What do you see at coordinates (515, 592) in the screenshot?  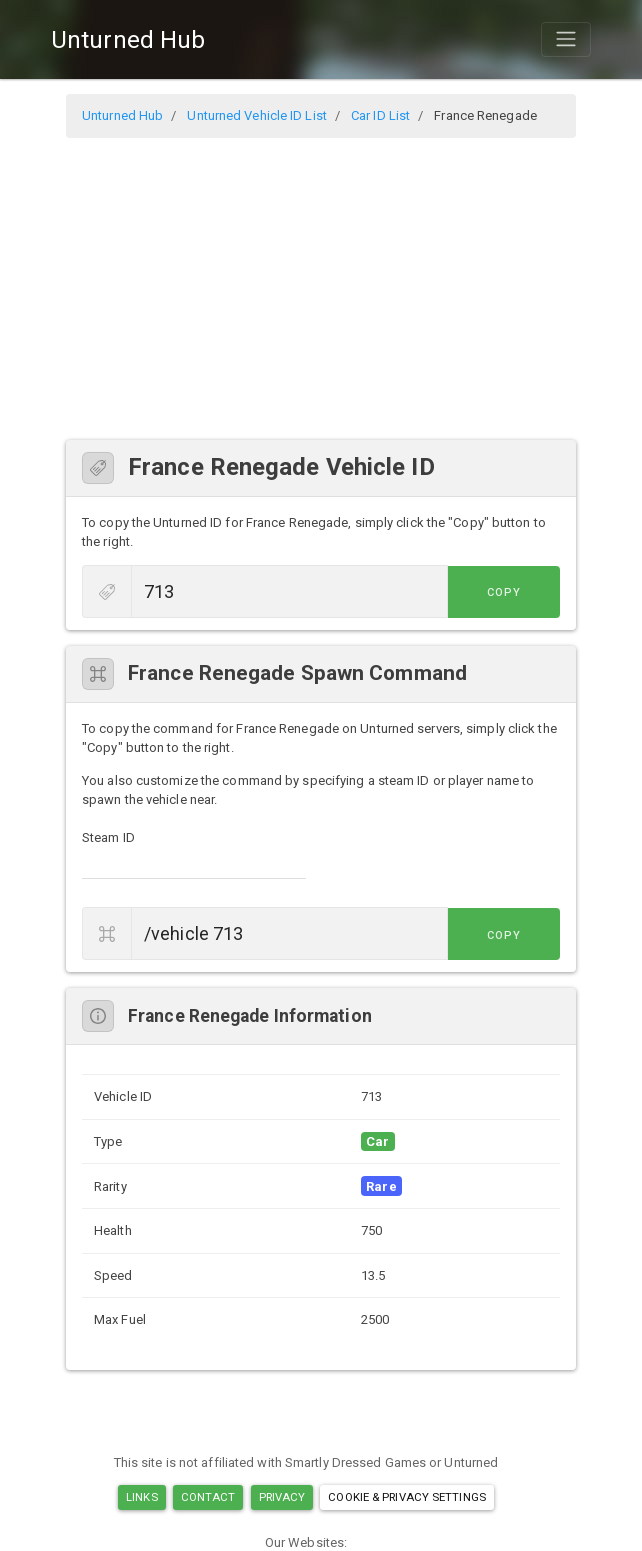 I see `Copy` at bounding box center [515, 592].